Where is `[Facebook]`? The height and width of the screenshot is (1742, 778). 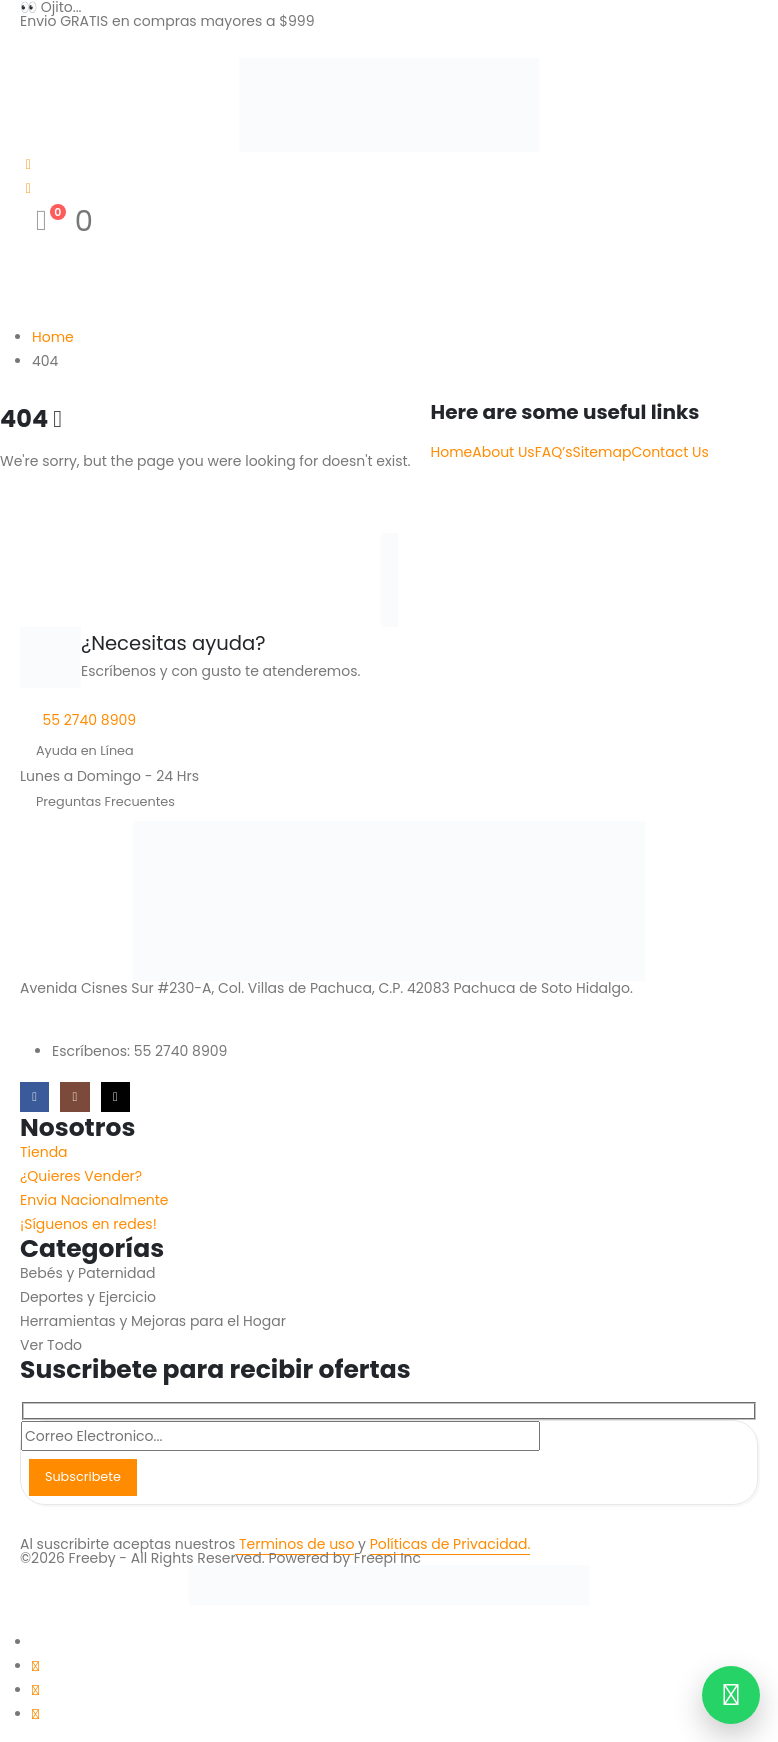
[Facebook] is located at coordinates (34, 1096).